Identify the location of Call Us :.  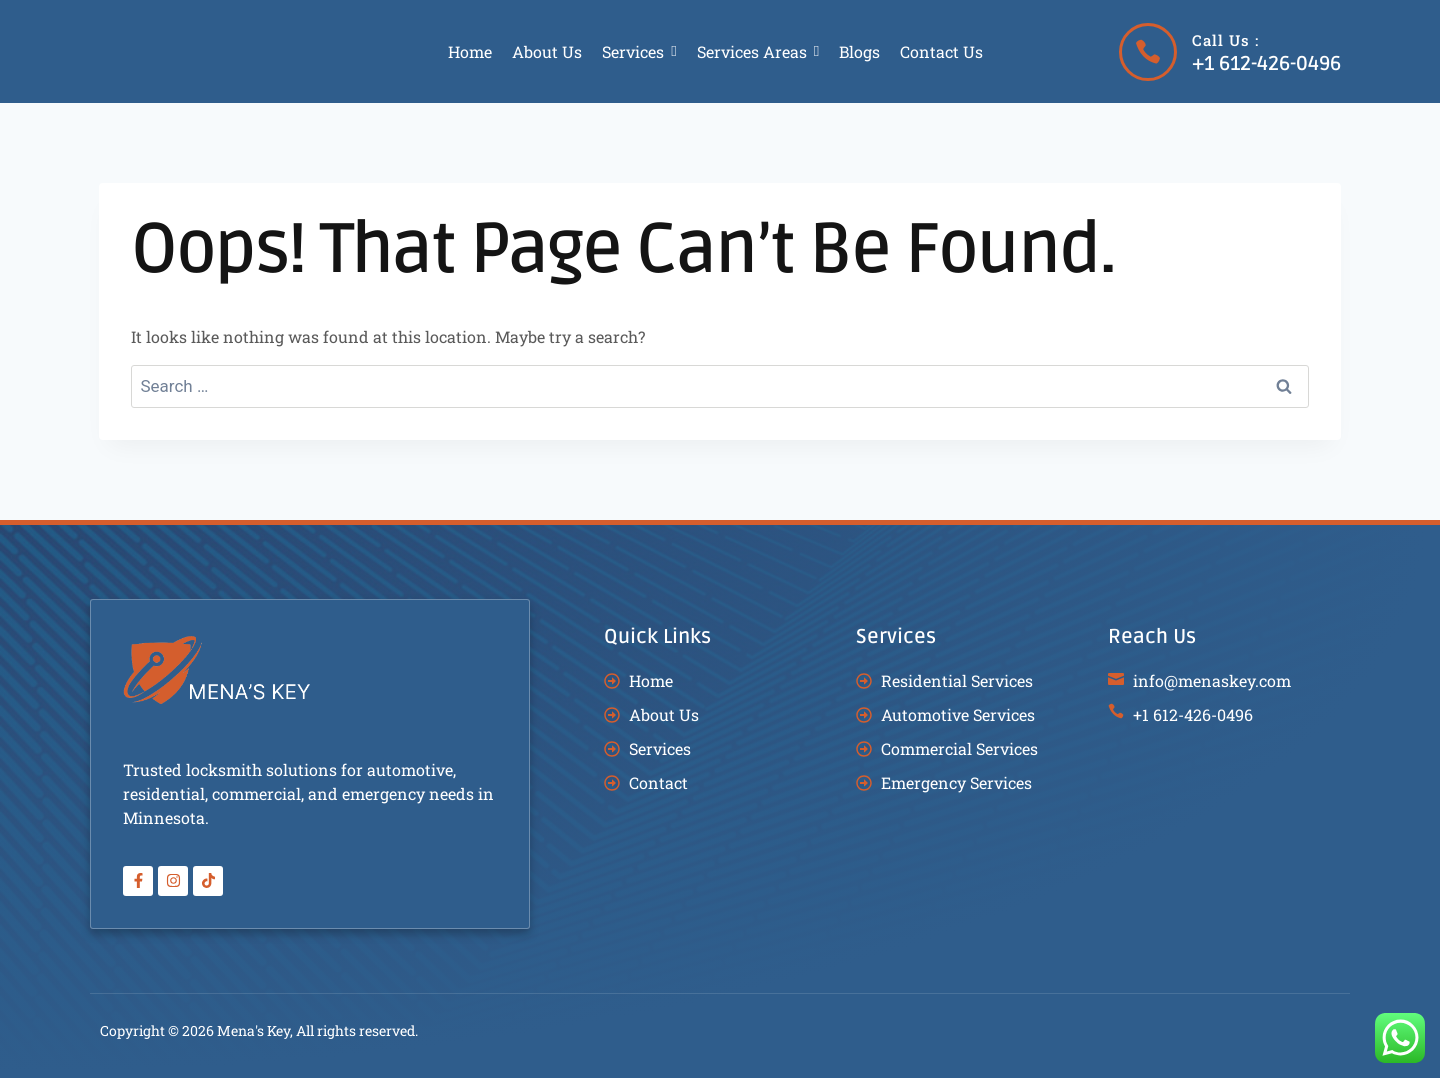
(1225, 40).